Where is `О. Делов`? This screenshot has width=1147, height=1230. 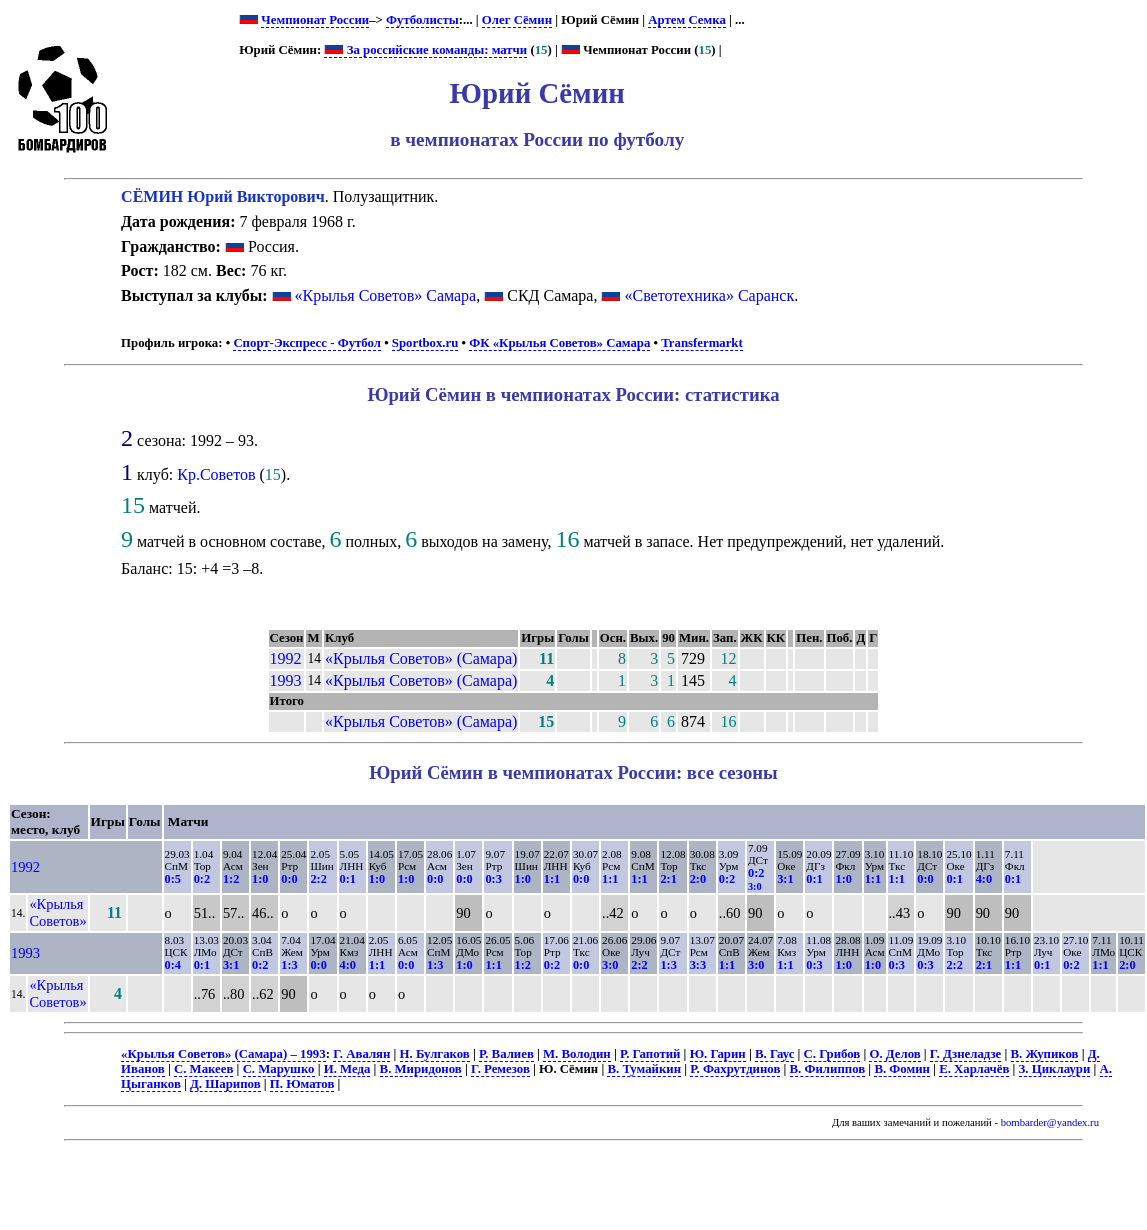 О. Делов is located at coordinates (894, 1054).